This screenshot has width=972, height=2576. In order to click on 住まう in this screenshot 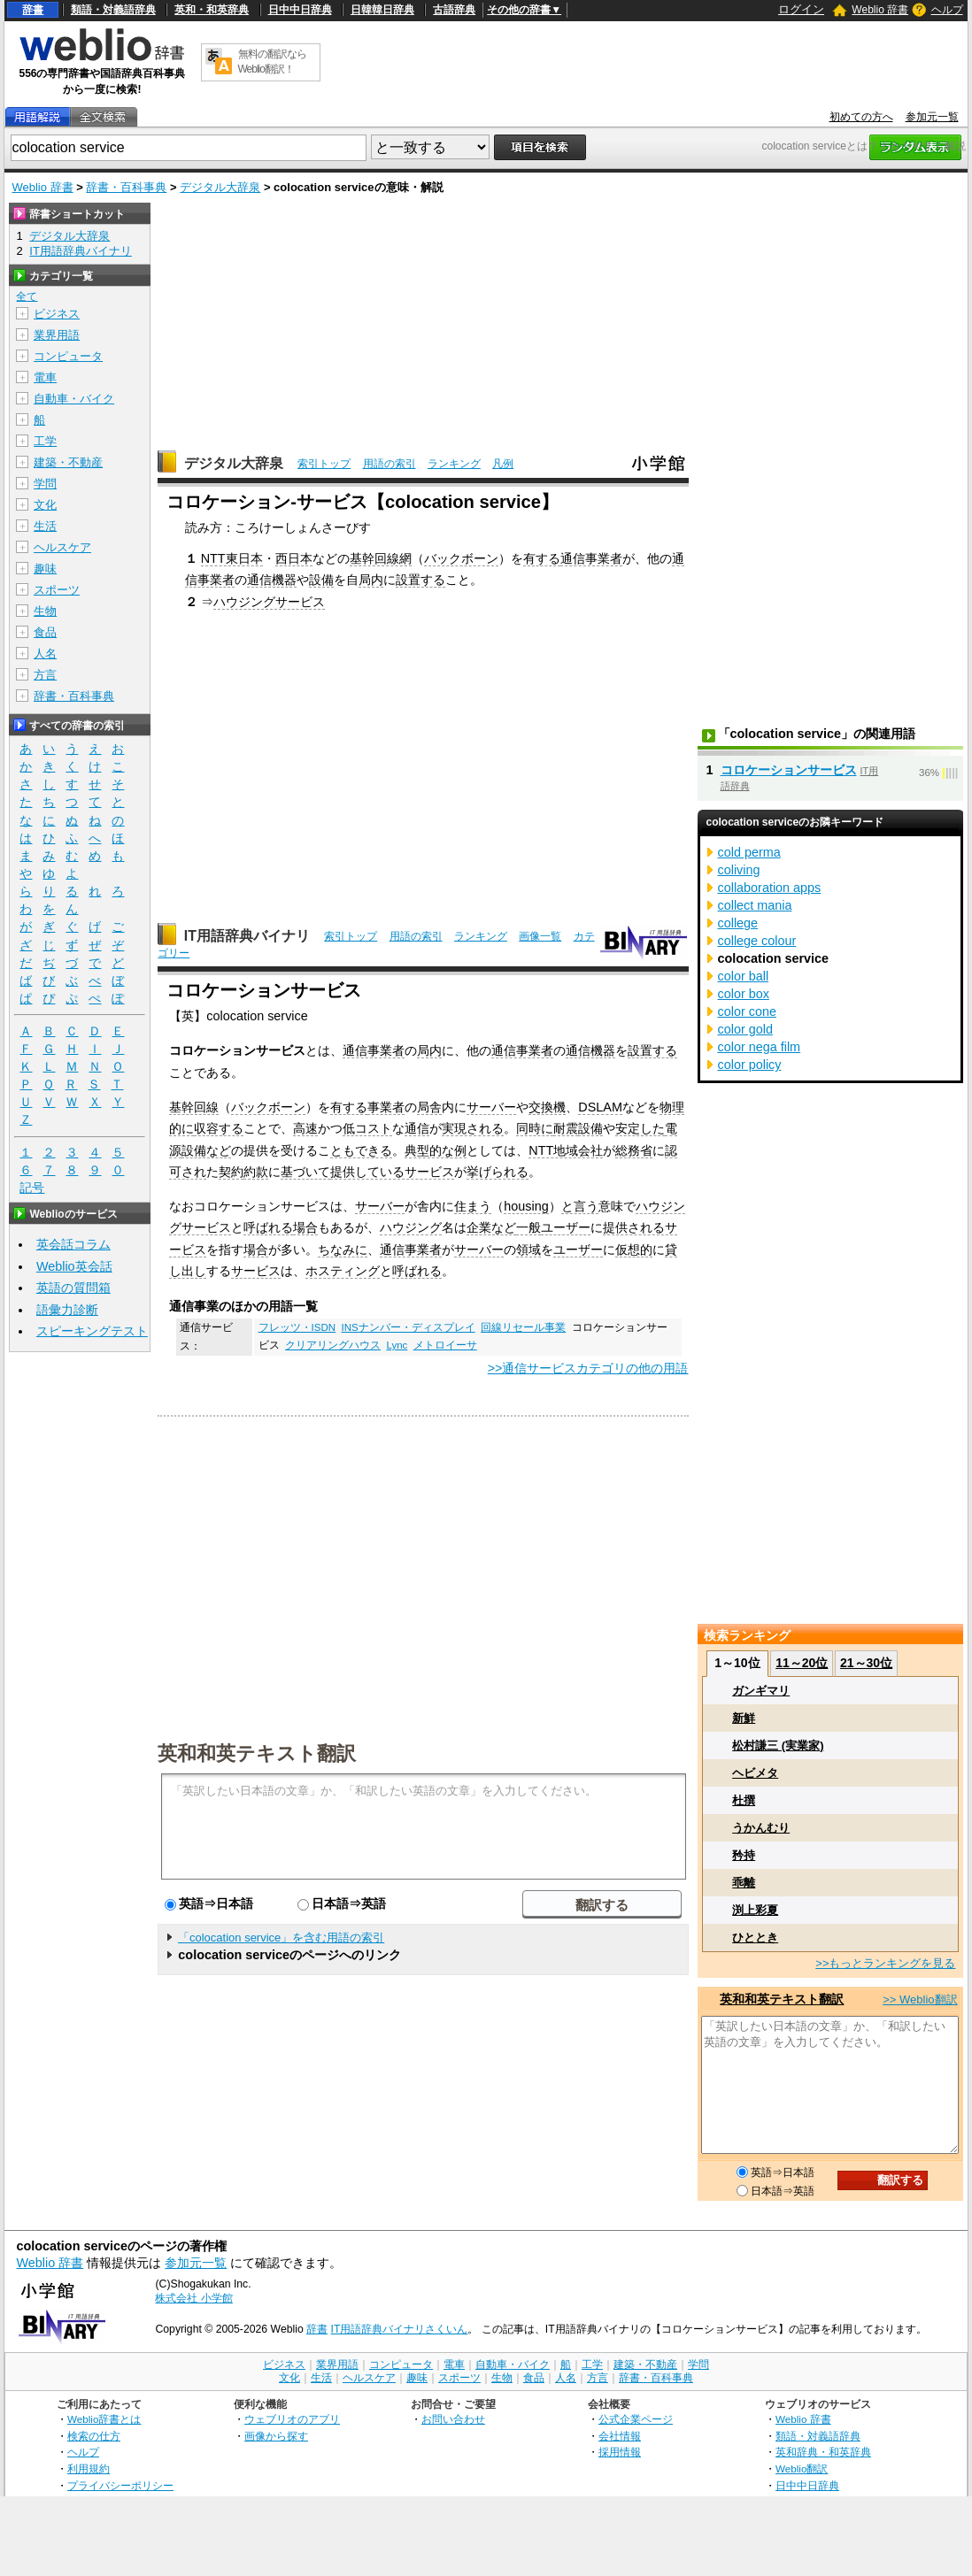, I will do `click(472, 1206)`.